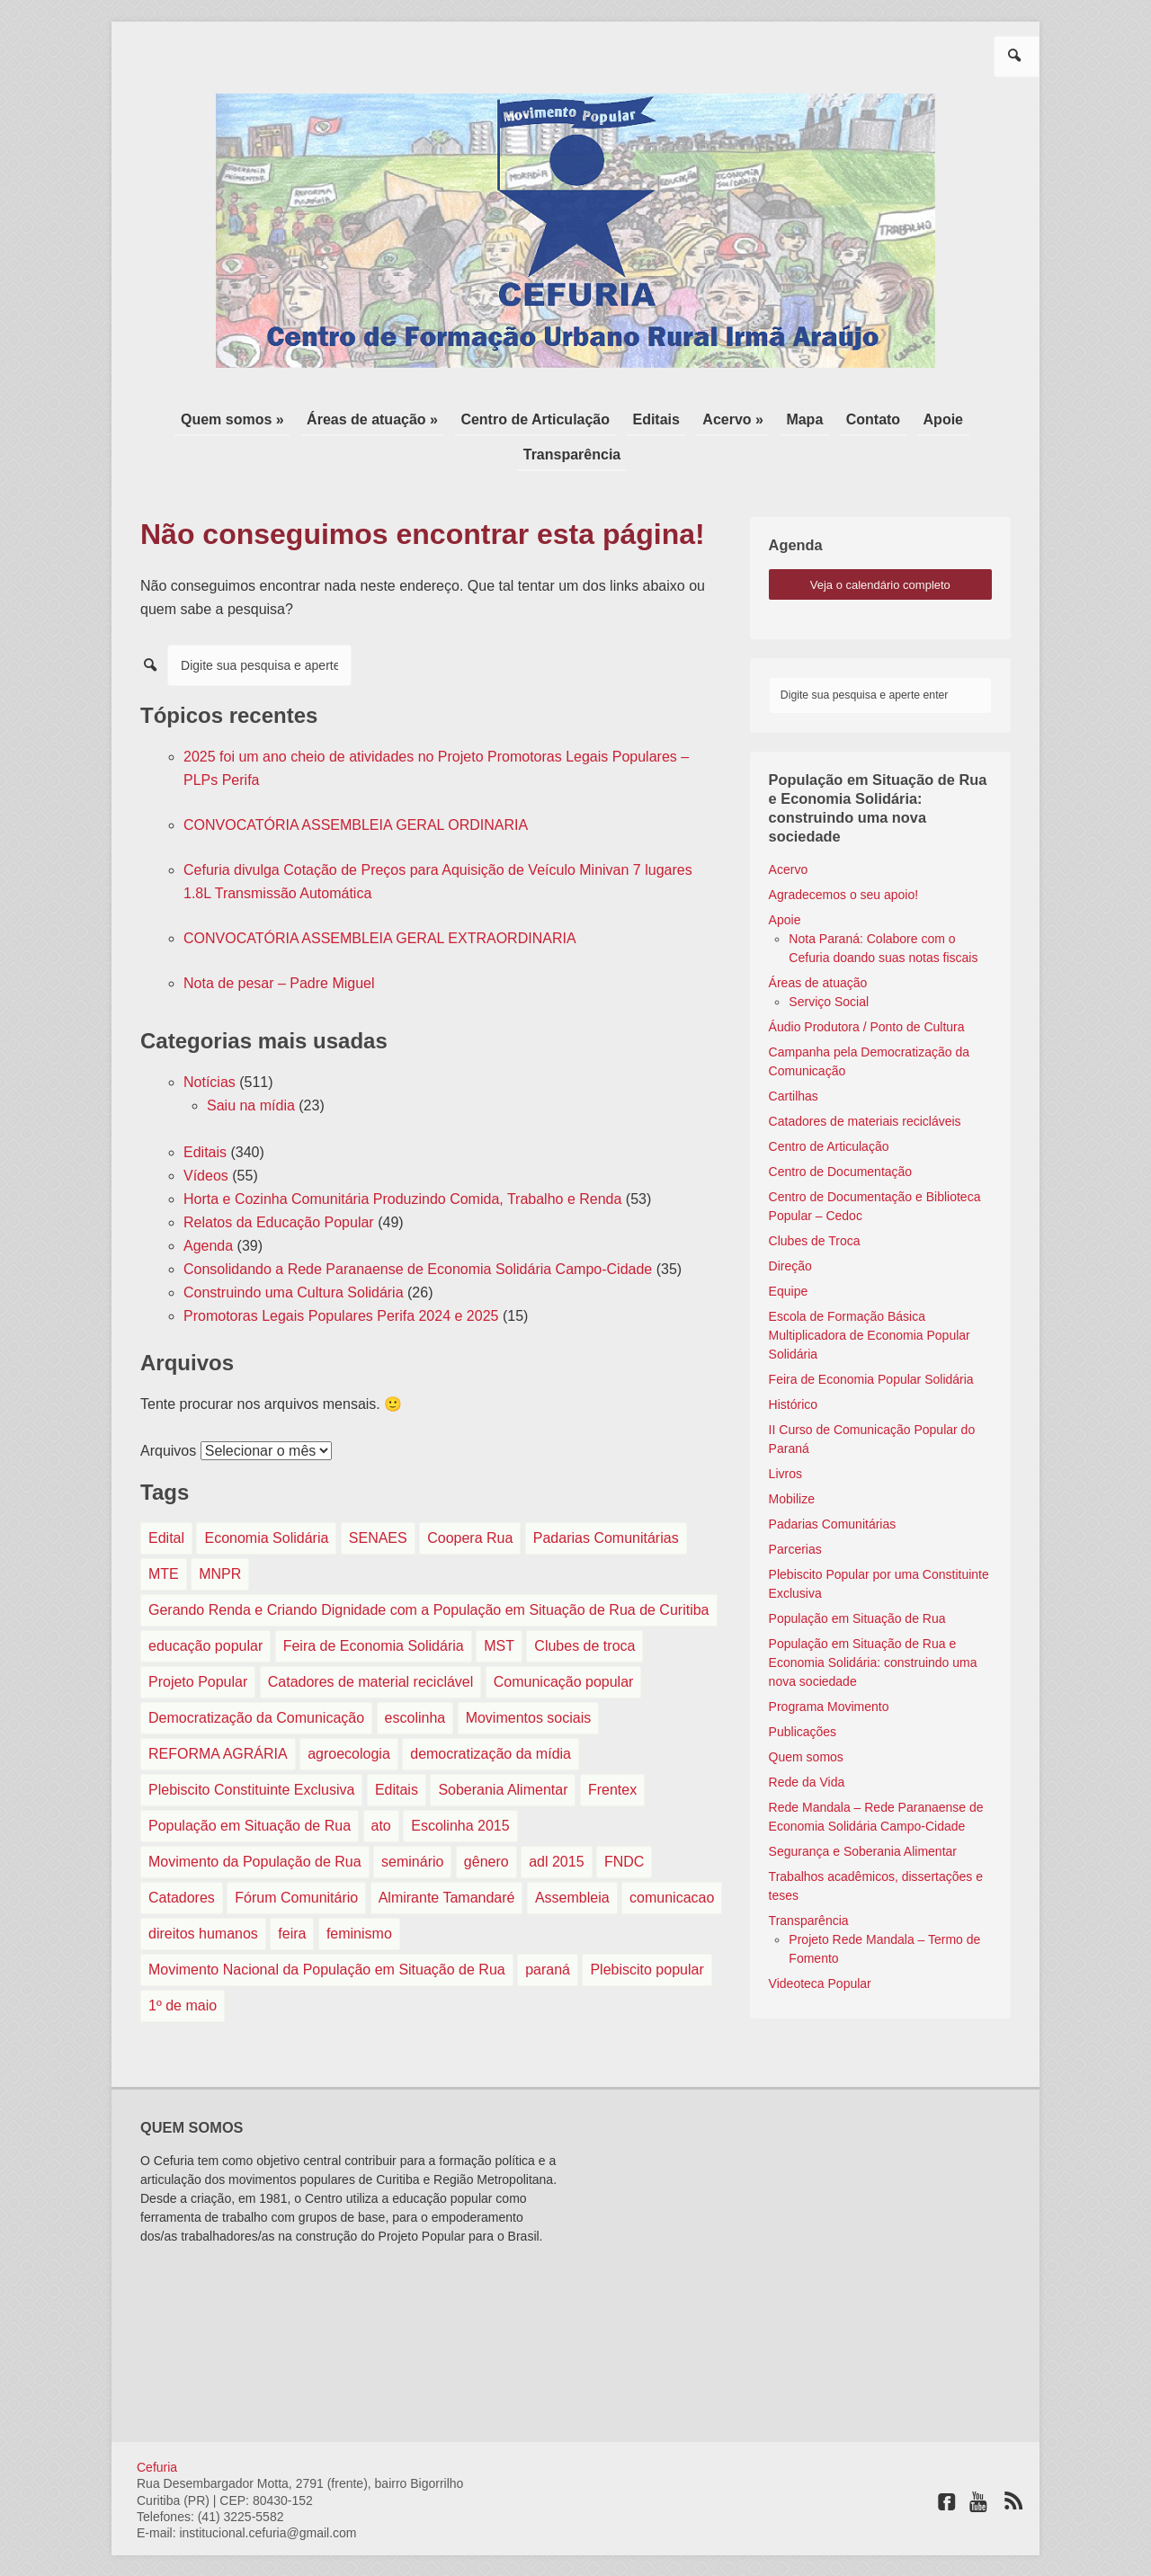  What do you see at coordinates (220, 1534) in the screenshot?
I see `MNPR` at bounding box center [220, 1534].